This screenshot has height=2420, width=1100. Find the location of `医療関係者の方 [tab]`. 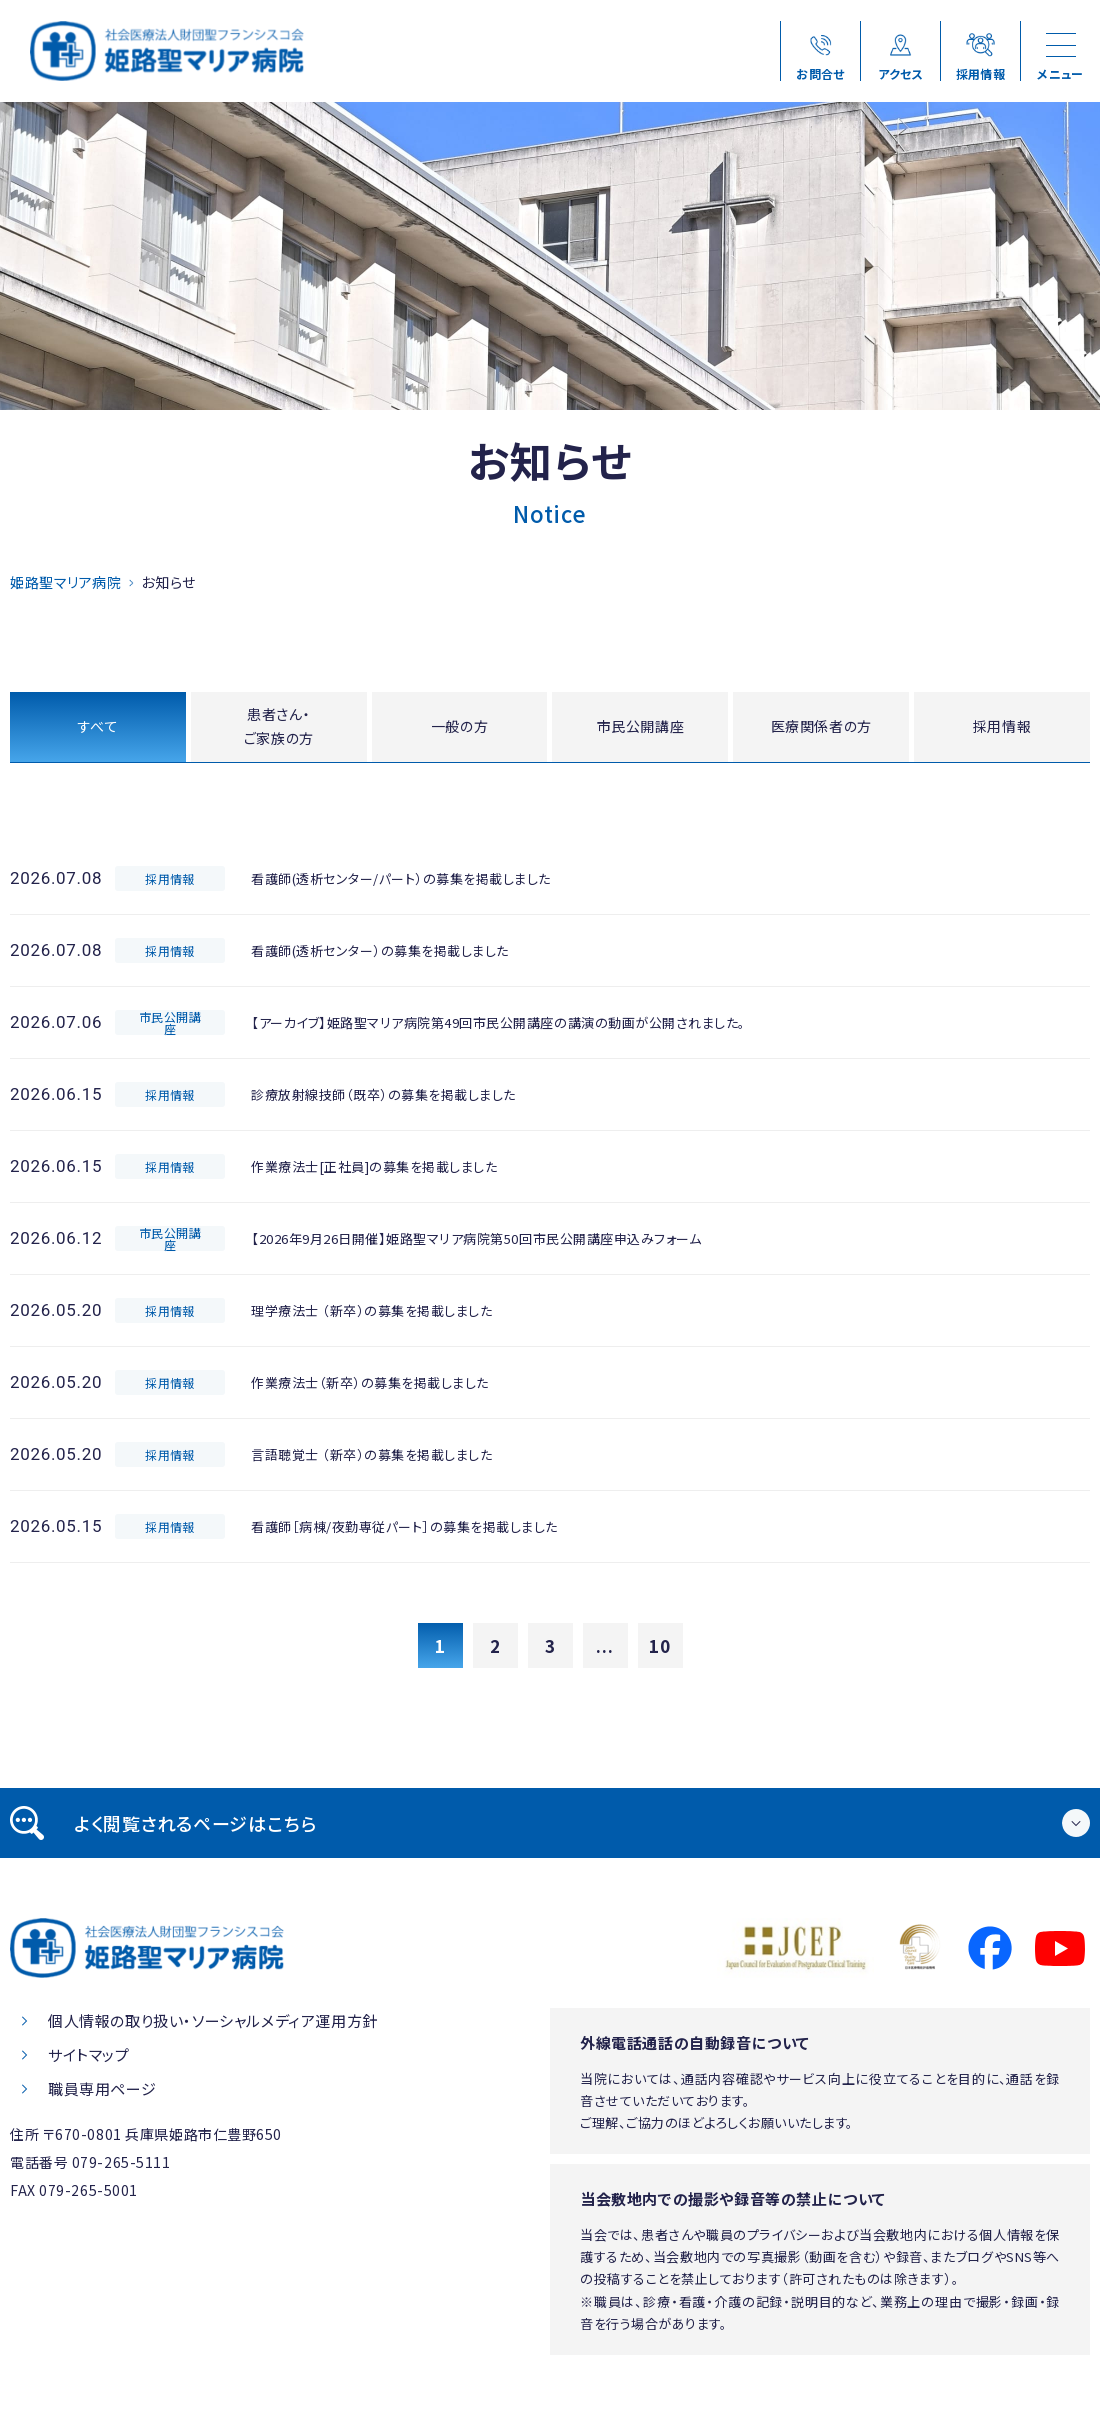

医療関係者の方 [tab] is located at coordinates (821, 728).